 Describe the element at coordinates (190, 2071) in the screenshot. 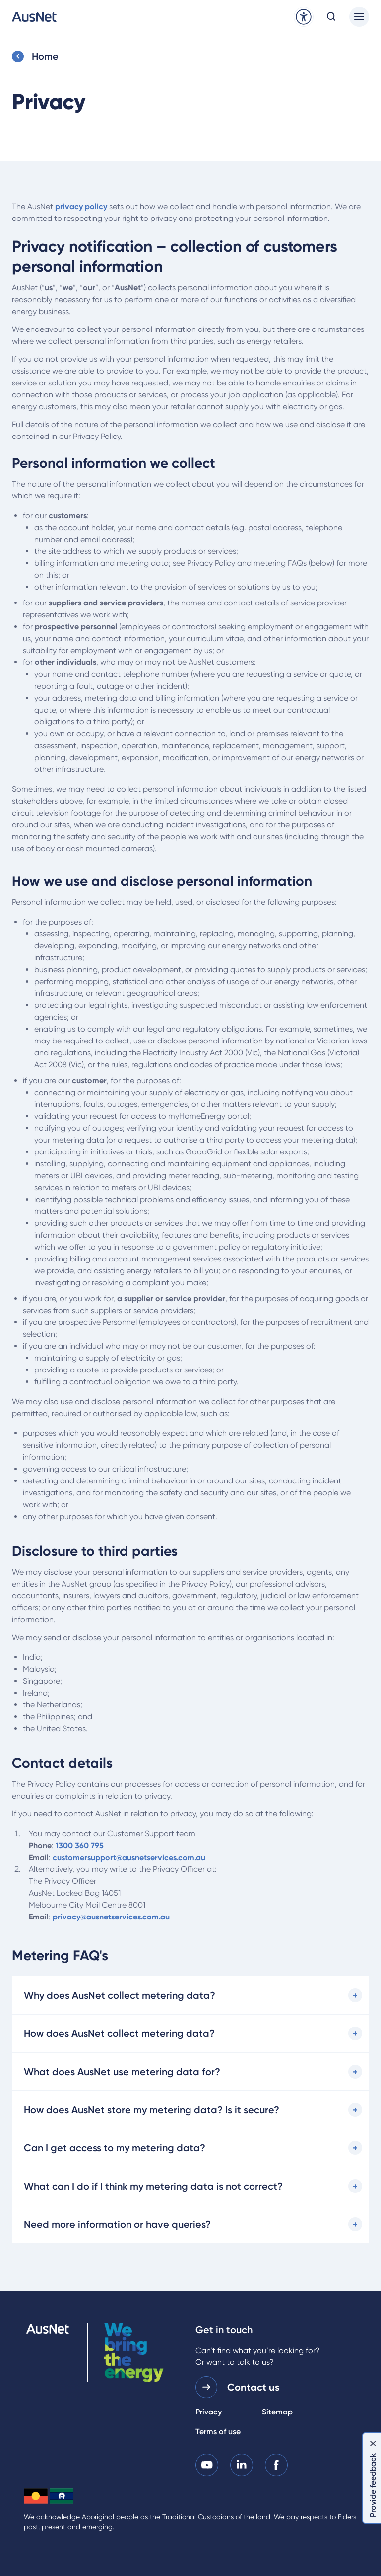

I see `[What does AusNet use metering data for?]` at that location.